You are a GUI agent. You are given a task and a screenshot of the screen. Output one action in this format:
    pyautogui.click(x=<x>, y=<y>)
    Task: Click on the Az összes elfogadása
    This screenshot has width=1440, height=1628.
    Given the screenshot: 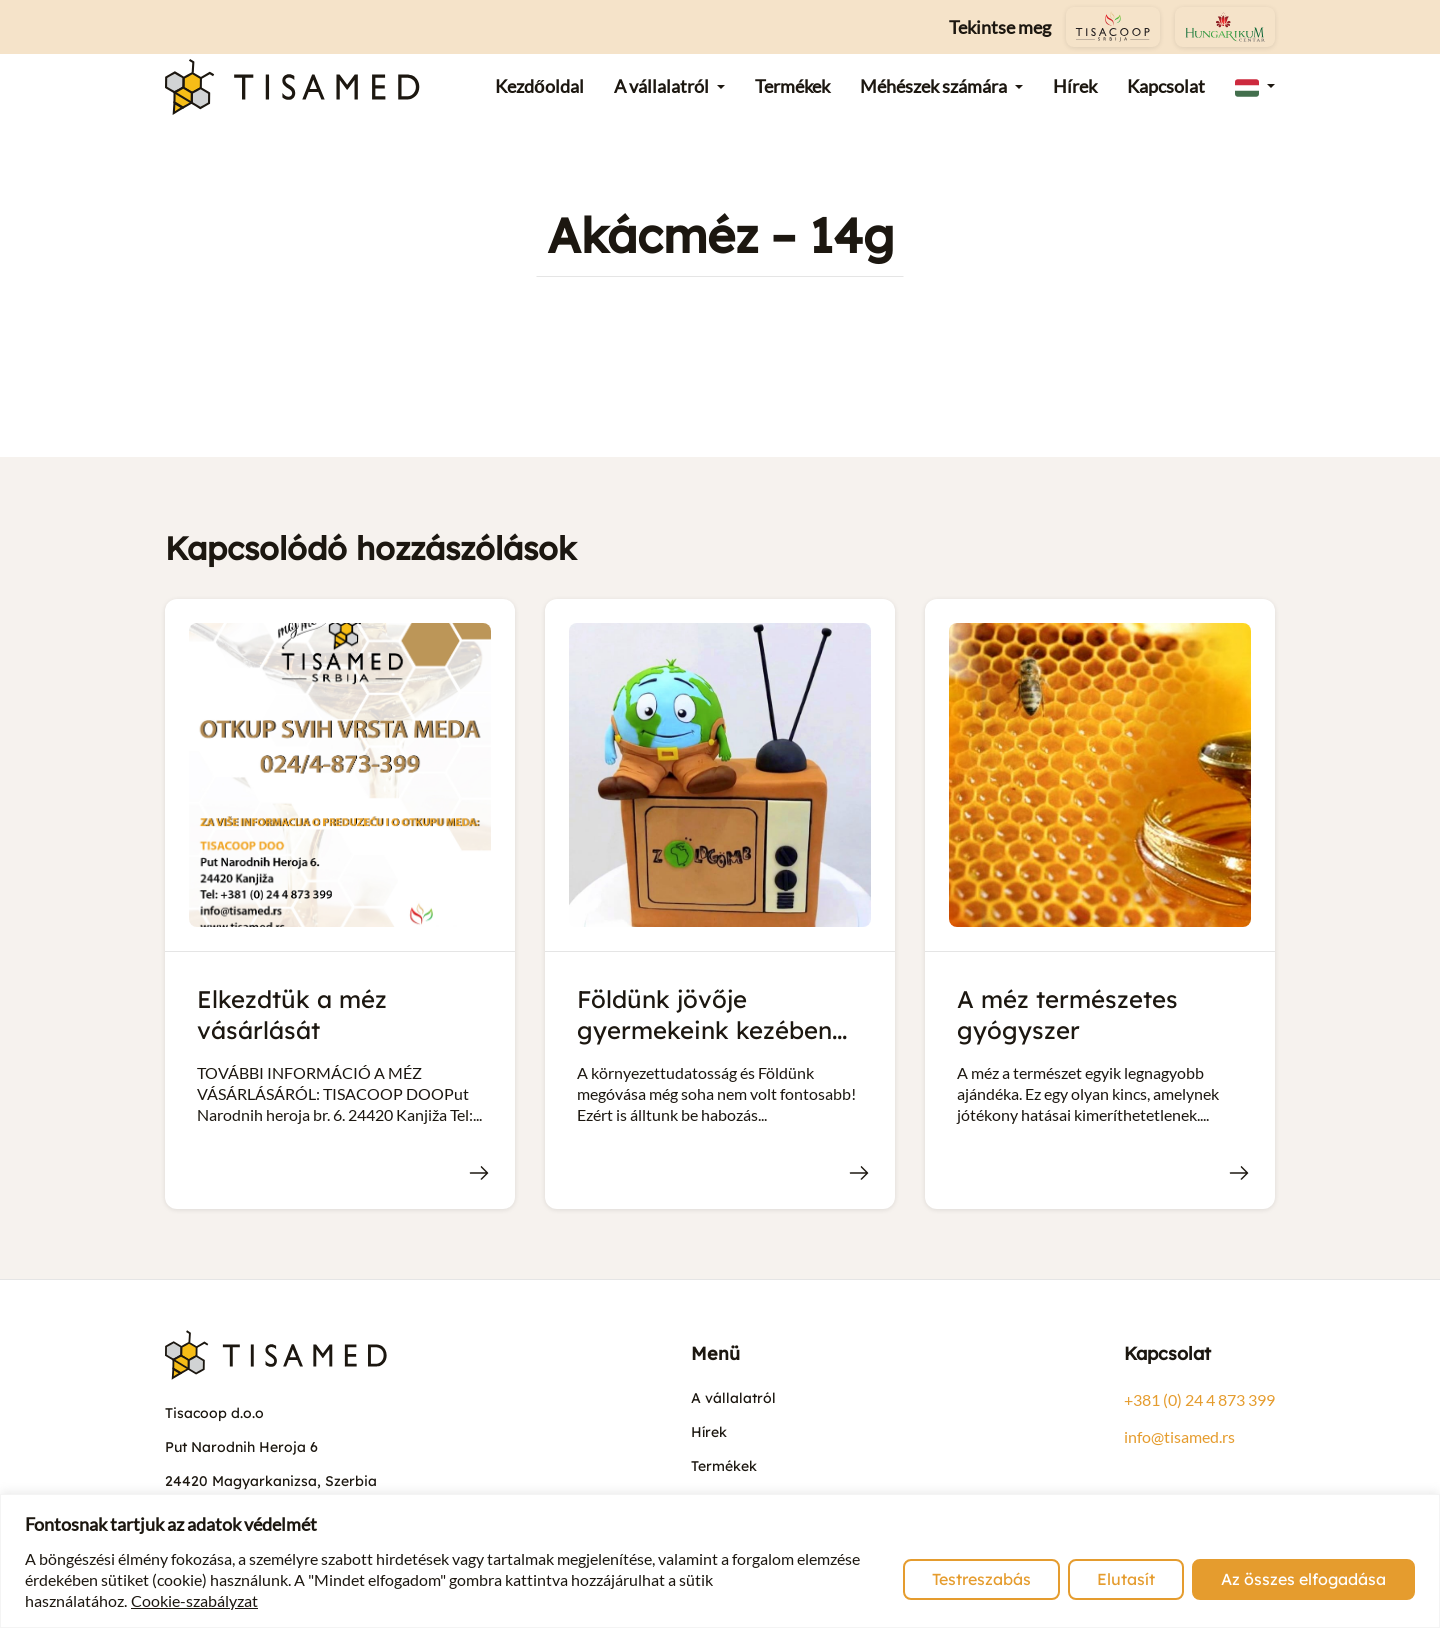 What is the action you would take?
    pyautogui.click(x=1303, y=1579)
    